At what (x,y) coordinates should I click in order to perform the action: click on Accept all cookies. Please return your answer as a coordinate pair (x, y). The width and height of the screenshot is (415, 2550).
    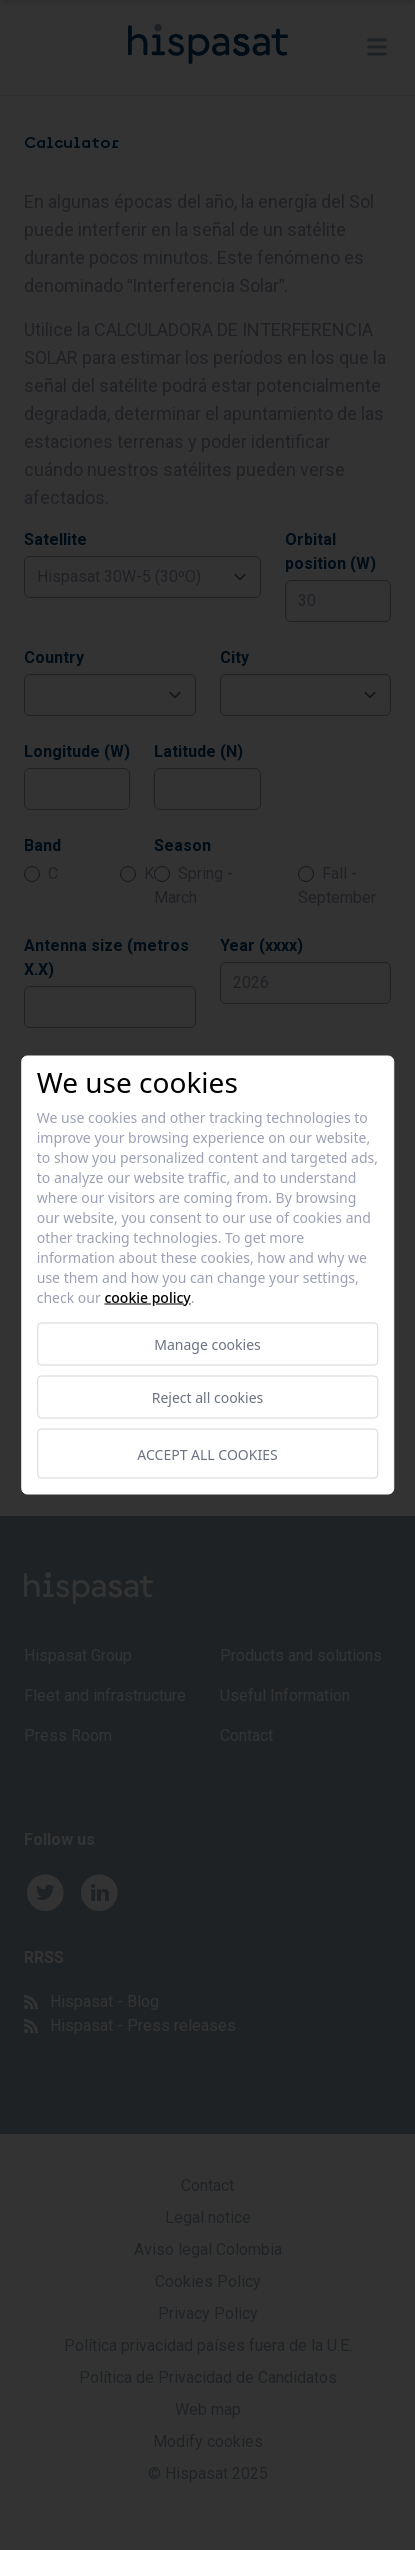
    Looking at the image, I should click on (207, 1453).